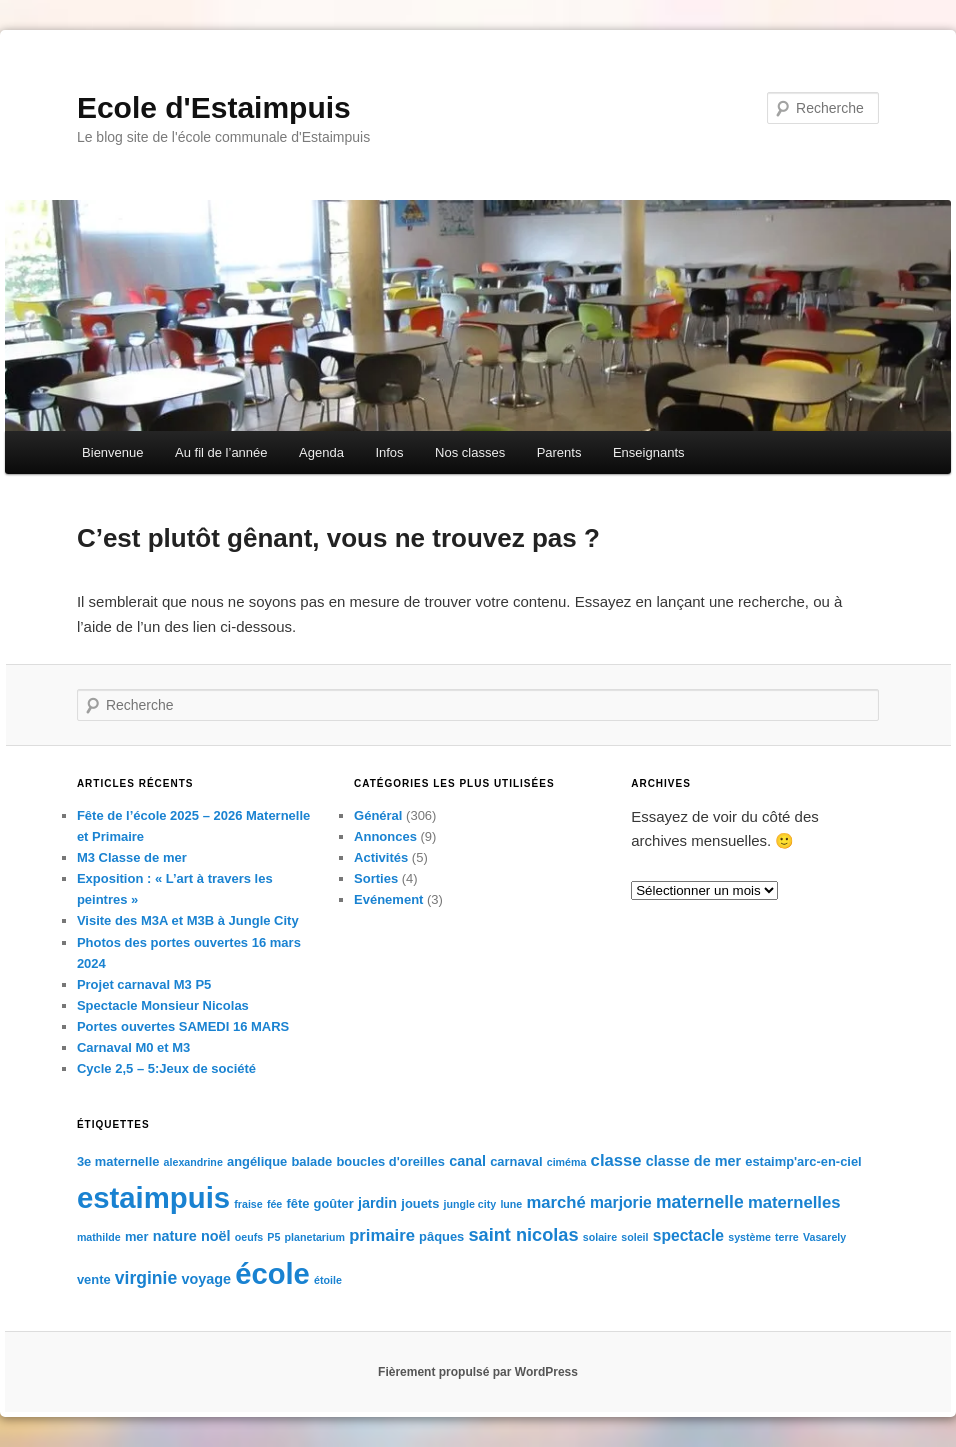 The width and height of the screenshot is (956, 1447). What do you see at coordinates (478, 1372) in the screenshot?
I see `Fièrement propulsé par WordPress` at bounding box center [478, 1372].